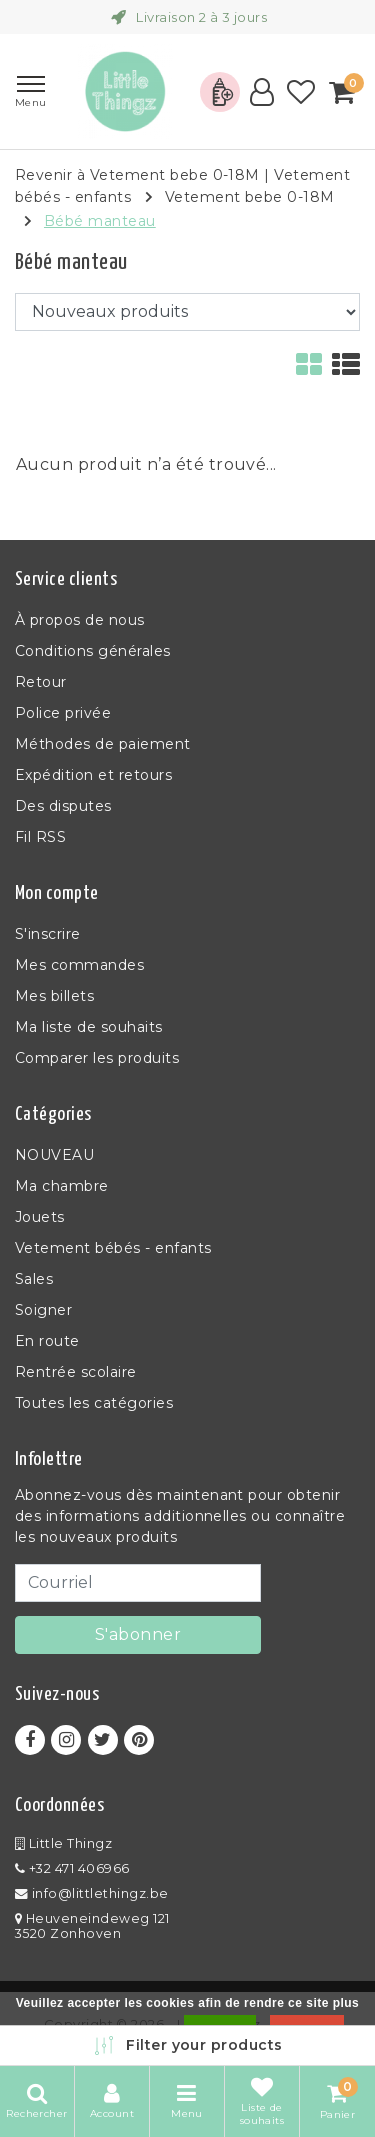  Describe the element at coordinates (40, 837) in the screenshot. I see `Fil RSS` at that location.